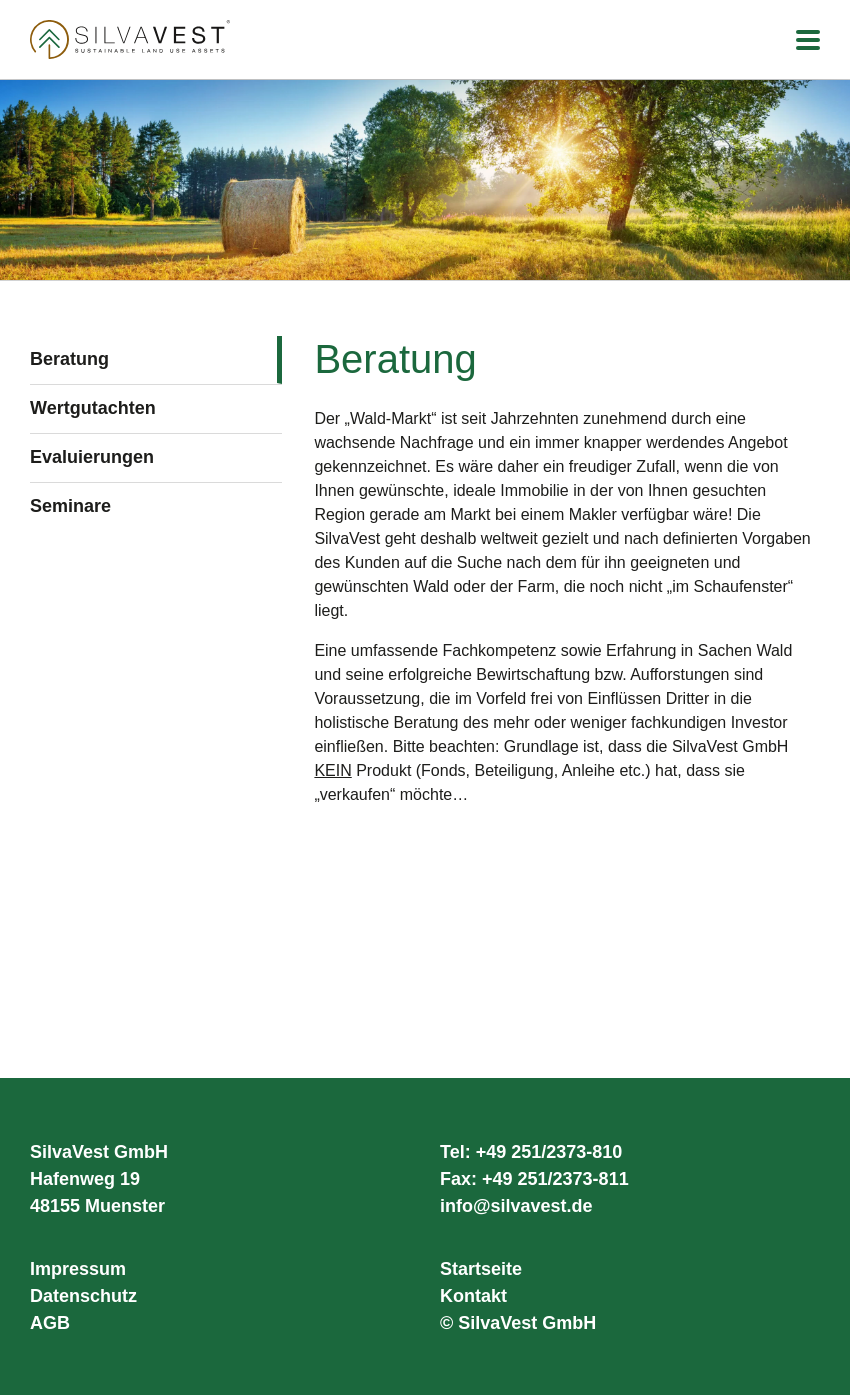  Describe the element at coordinates (83, 1296) in the screenshot. I see `Datenschutz` at that location.